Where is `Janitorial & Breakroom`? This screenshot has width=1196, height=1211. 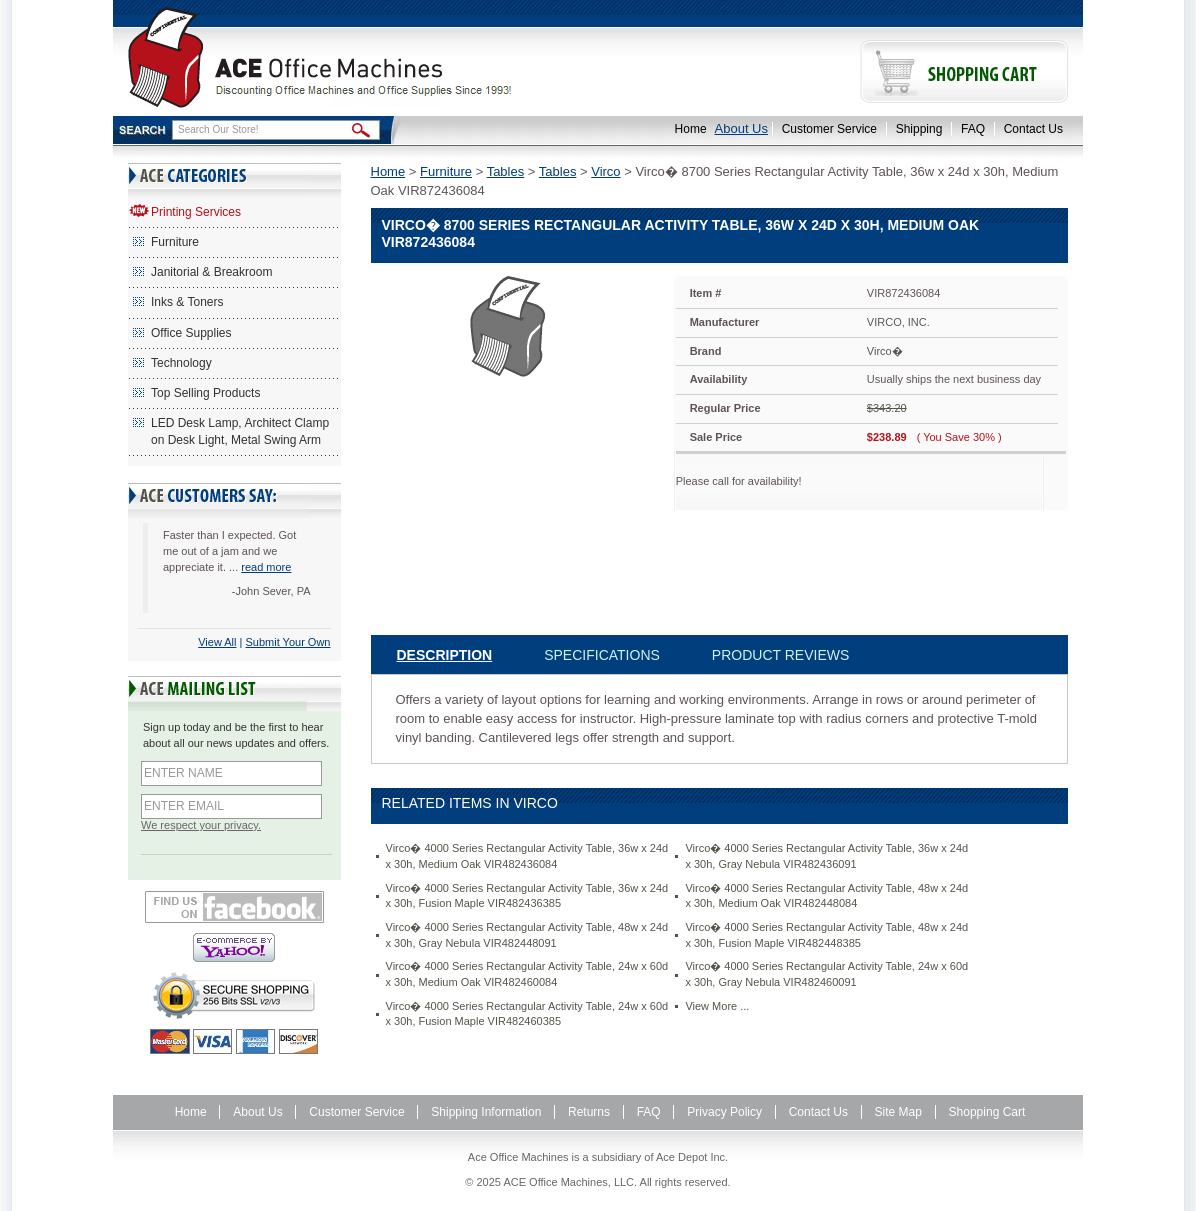 Janitorial & Breakroom is located at coordinates (211, 272).